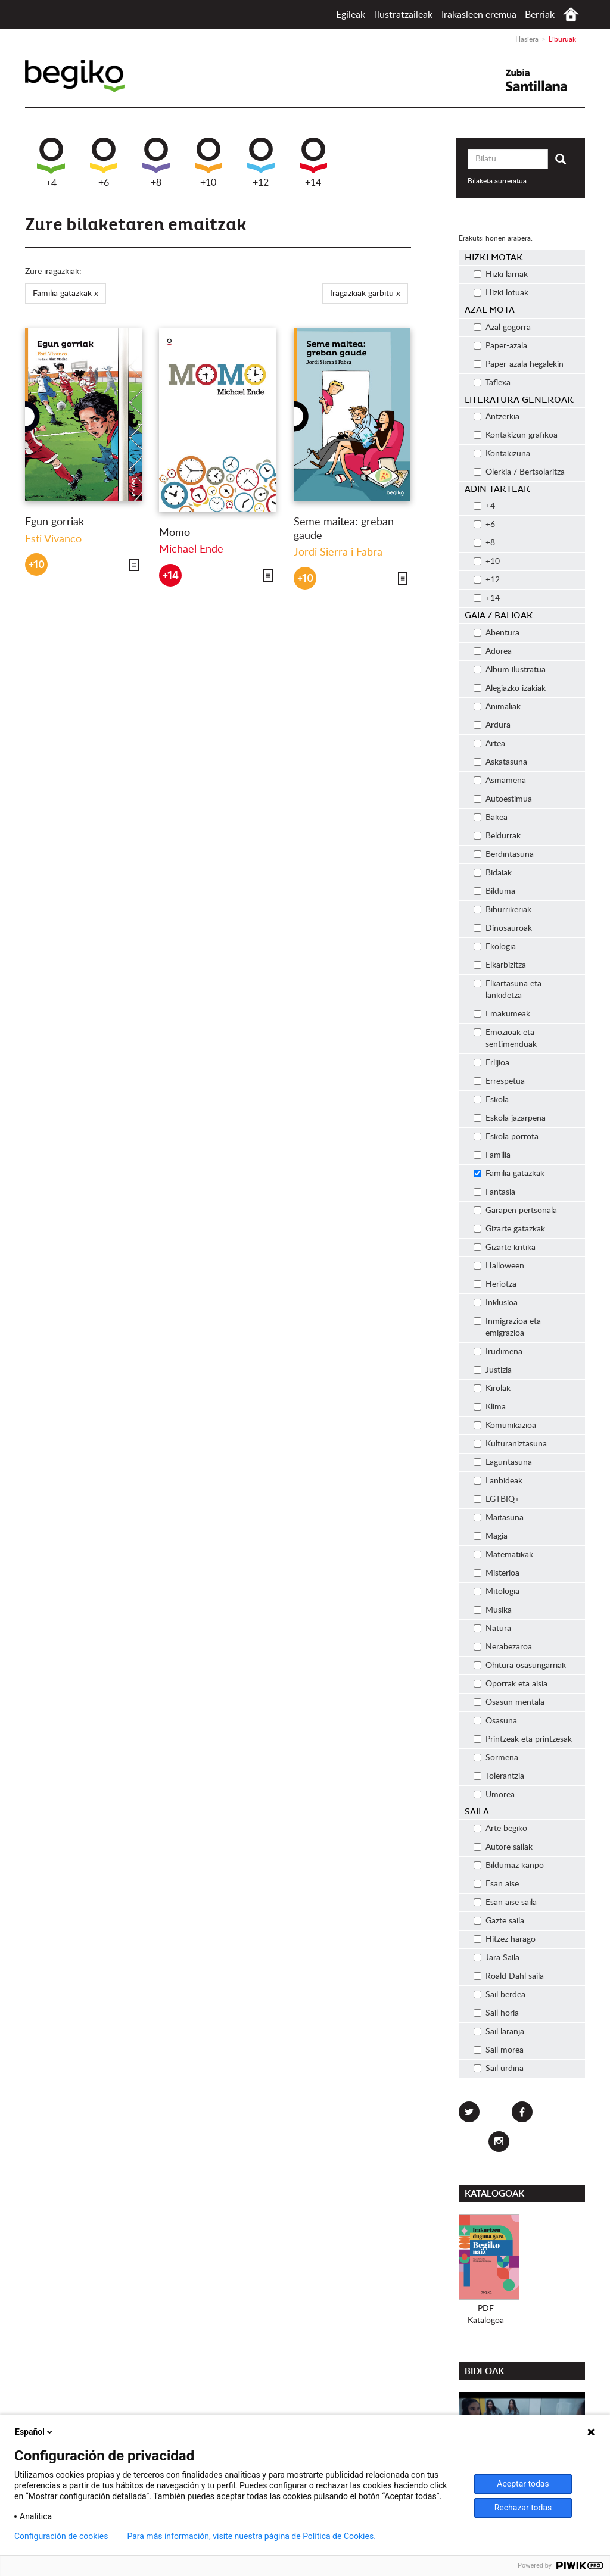 This screenshot has height=2576, width=610. What do you see at coordinates (491, 817) in the screenshot?
I see `Bakea` at bounding box center [491, 817].